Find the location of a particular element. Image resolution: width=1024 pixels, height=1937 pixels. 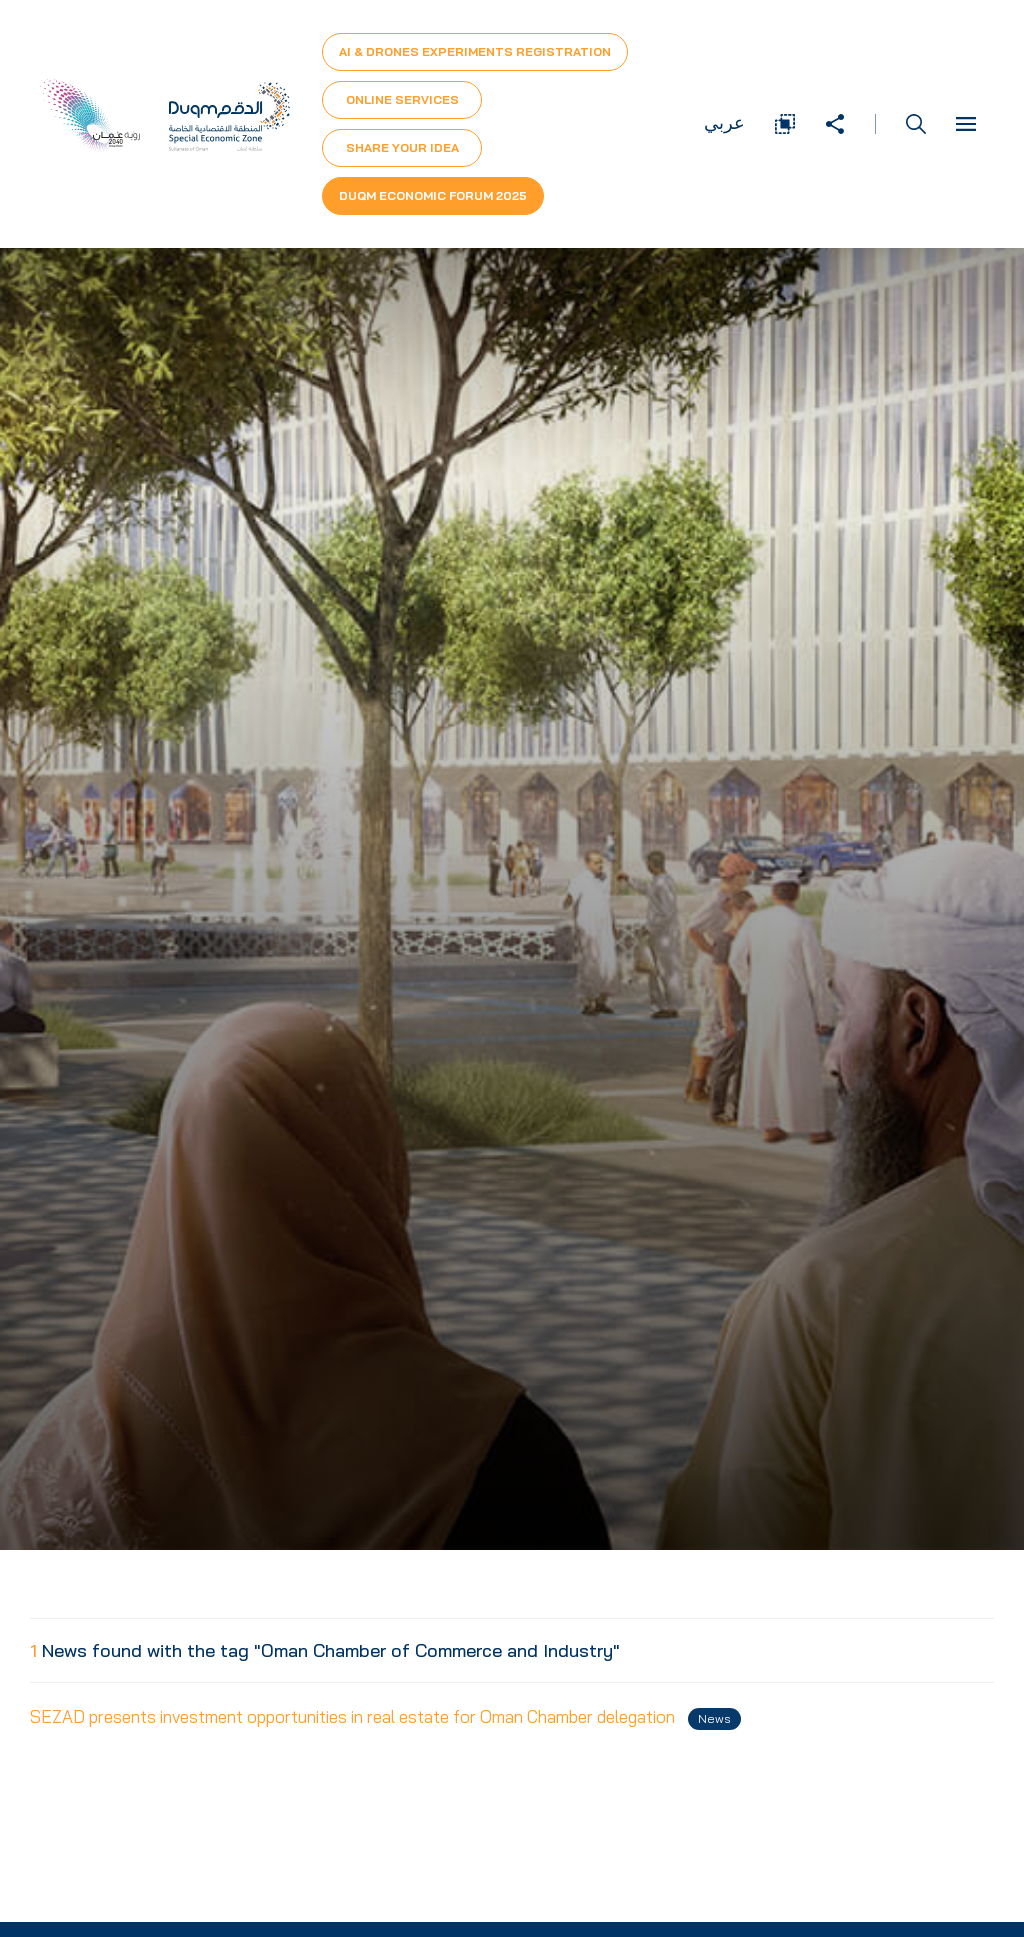

Online Services is located at coordinates (402, 99).